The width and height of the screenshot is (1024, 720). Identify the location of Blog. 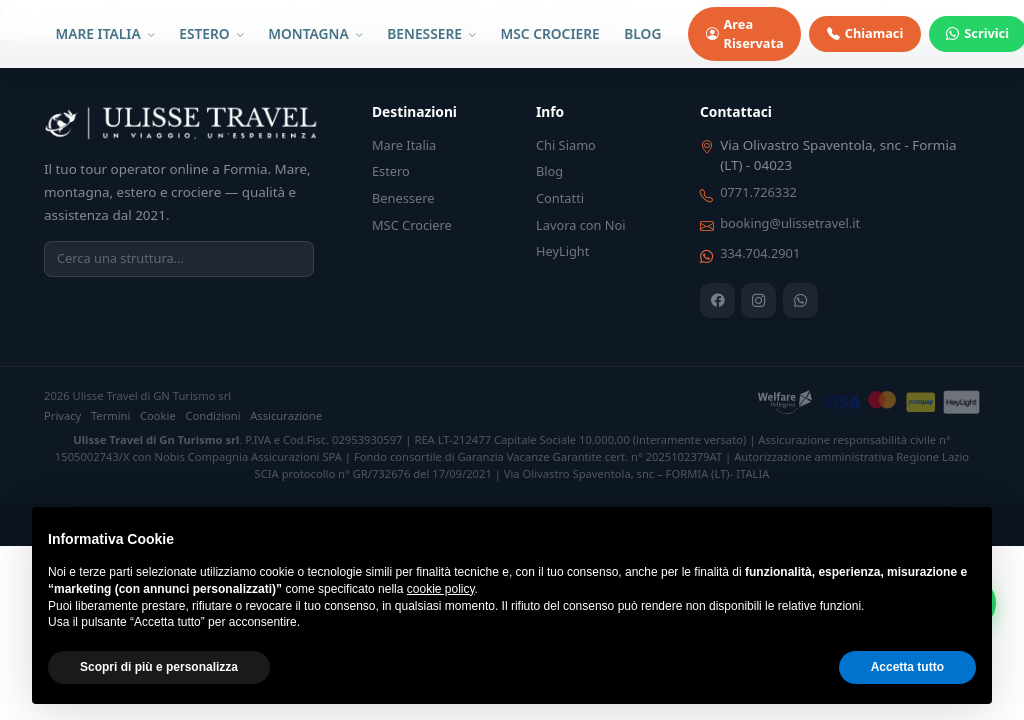
(549, 171).